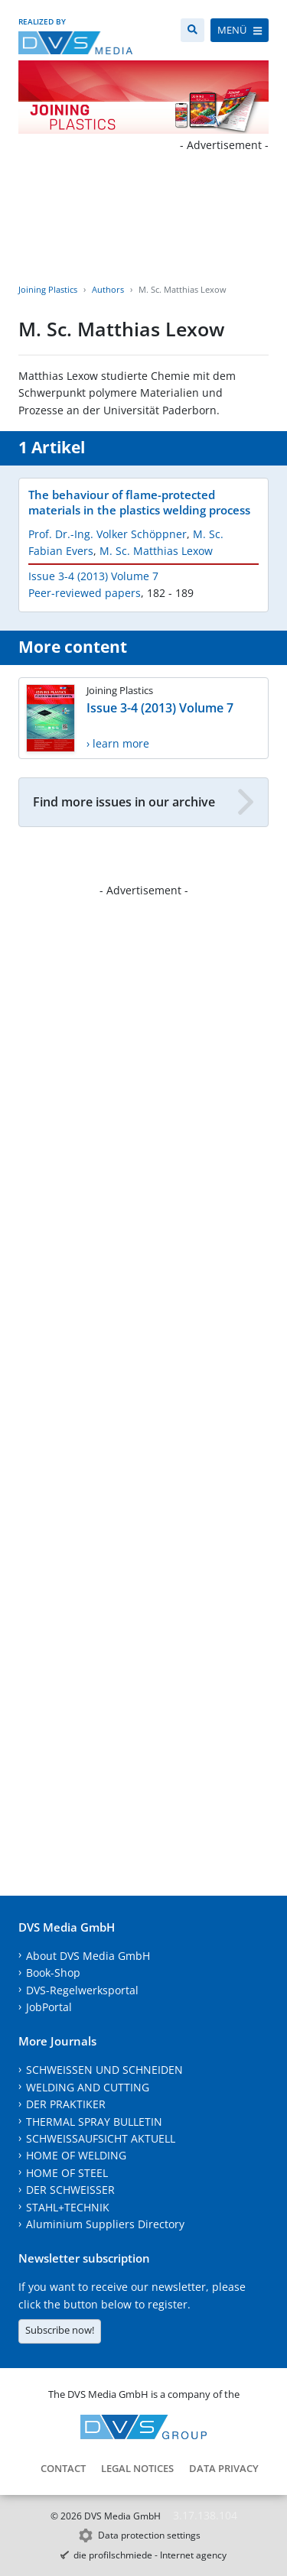 The width and height of the screenshot is (287, 2576). What do you see at coordinates (47, 289) in the screenshot?
I see `Joining Plastics` at bounding box center [47, 289].